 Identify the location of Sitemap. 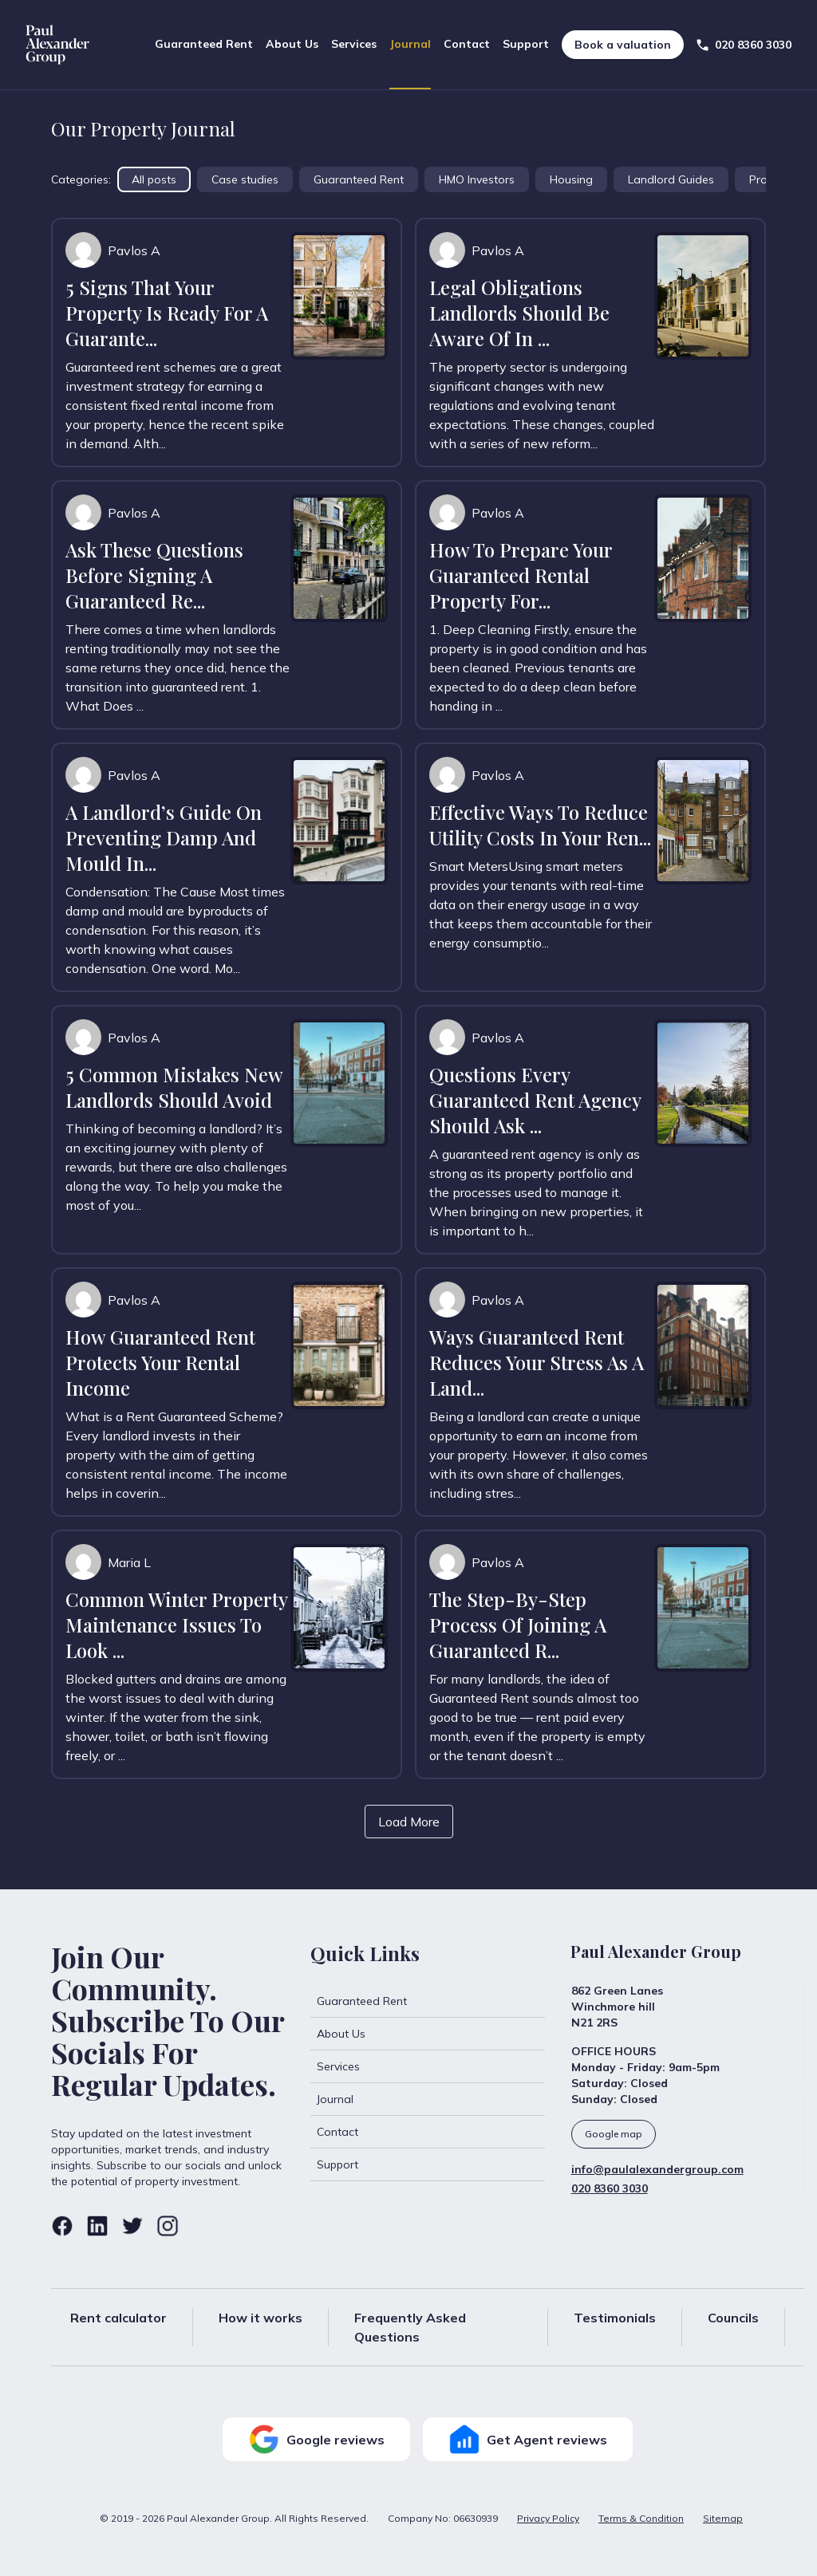
(723, 2518).